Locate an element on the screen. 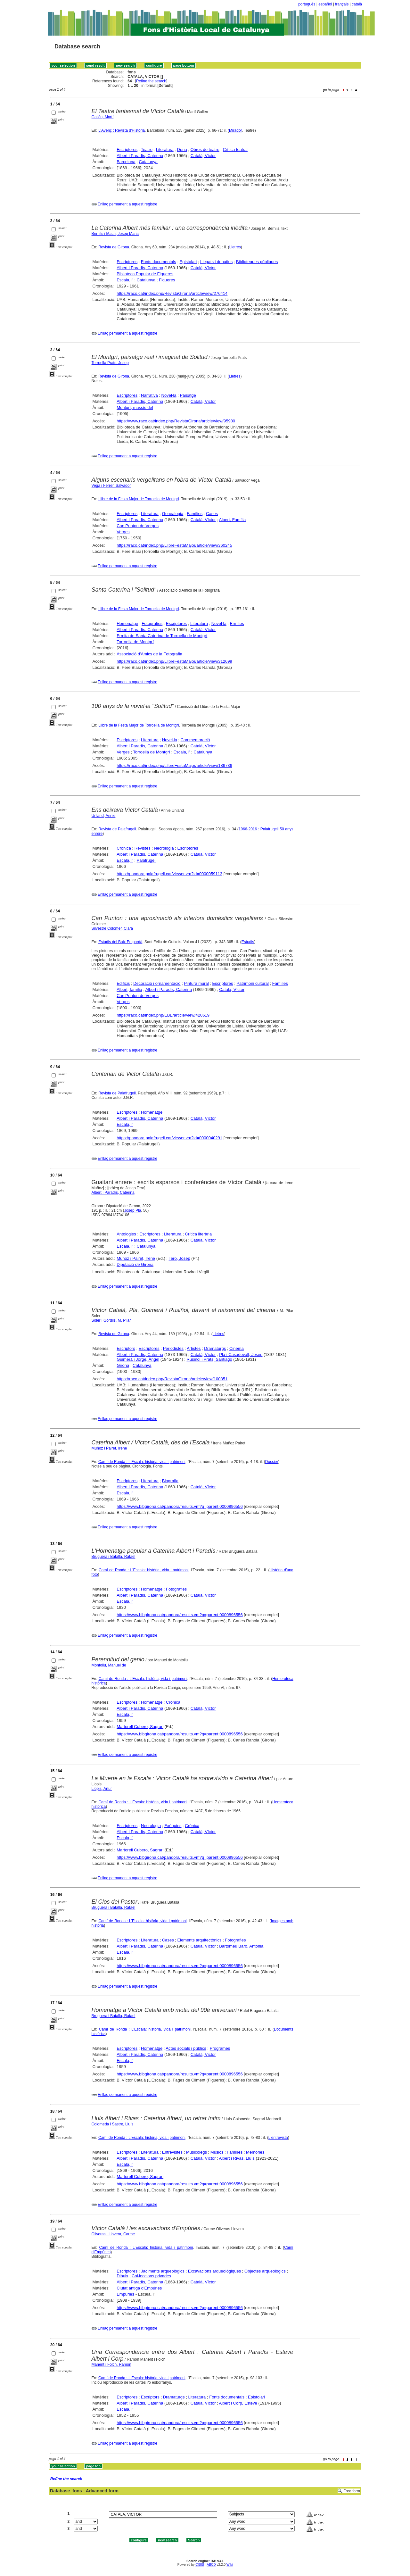 This screenshot has height=2576, width=410. Objectes arqueològics is located at coordinates (265, 2271).